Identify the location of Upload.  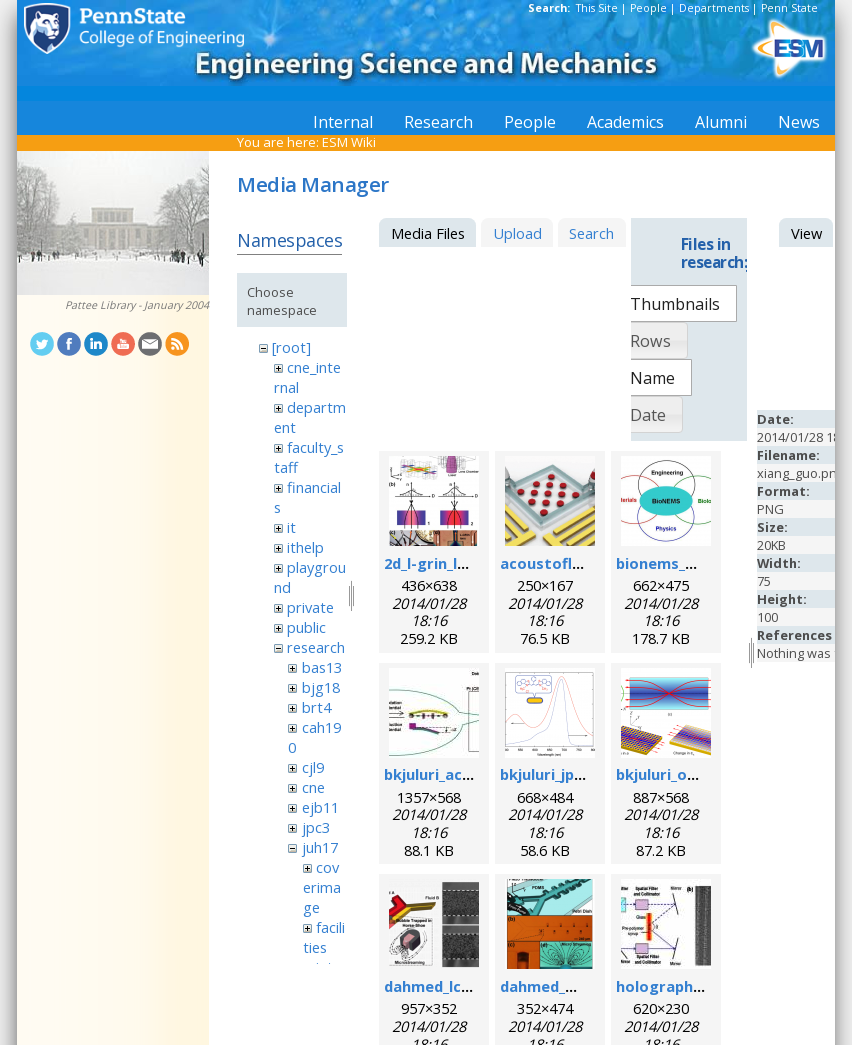
(517, 233).